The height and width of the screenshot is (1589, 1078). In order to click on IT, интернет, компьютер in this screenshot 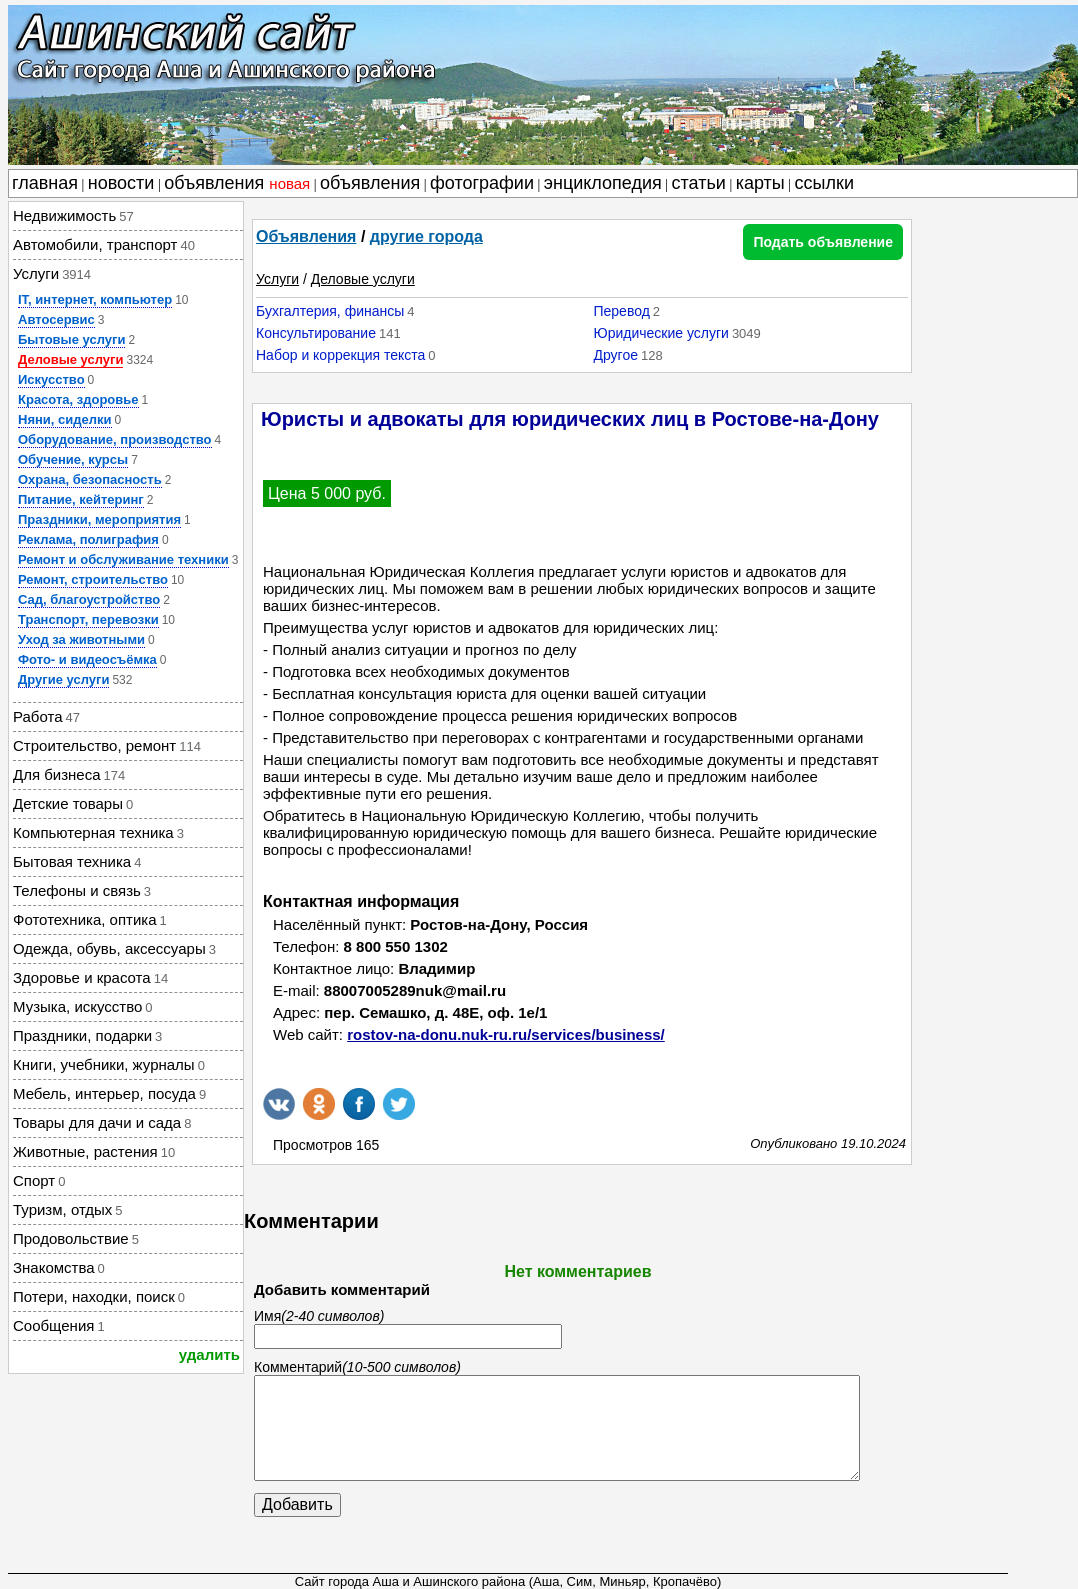, I will do `click(95, 299)`.